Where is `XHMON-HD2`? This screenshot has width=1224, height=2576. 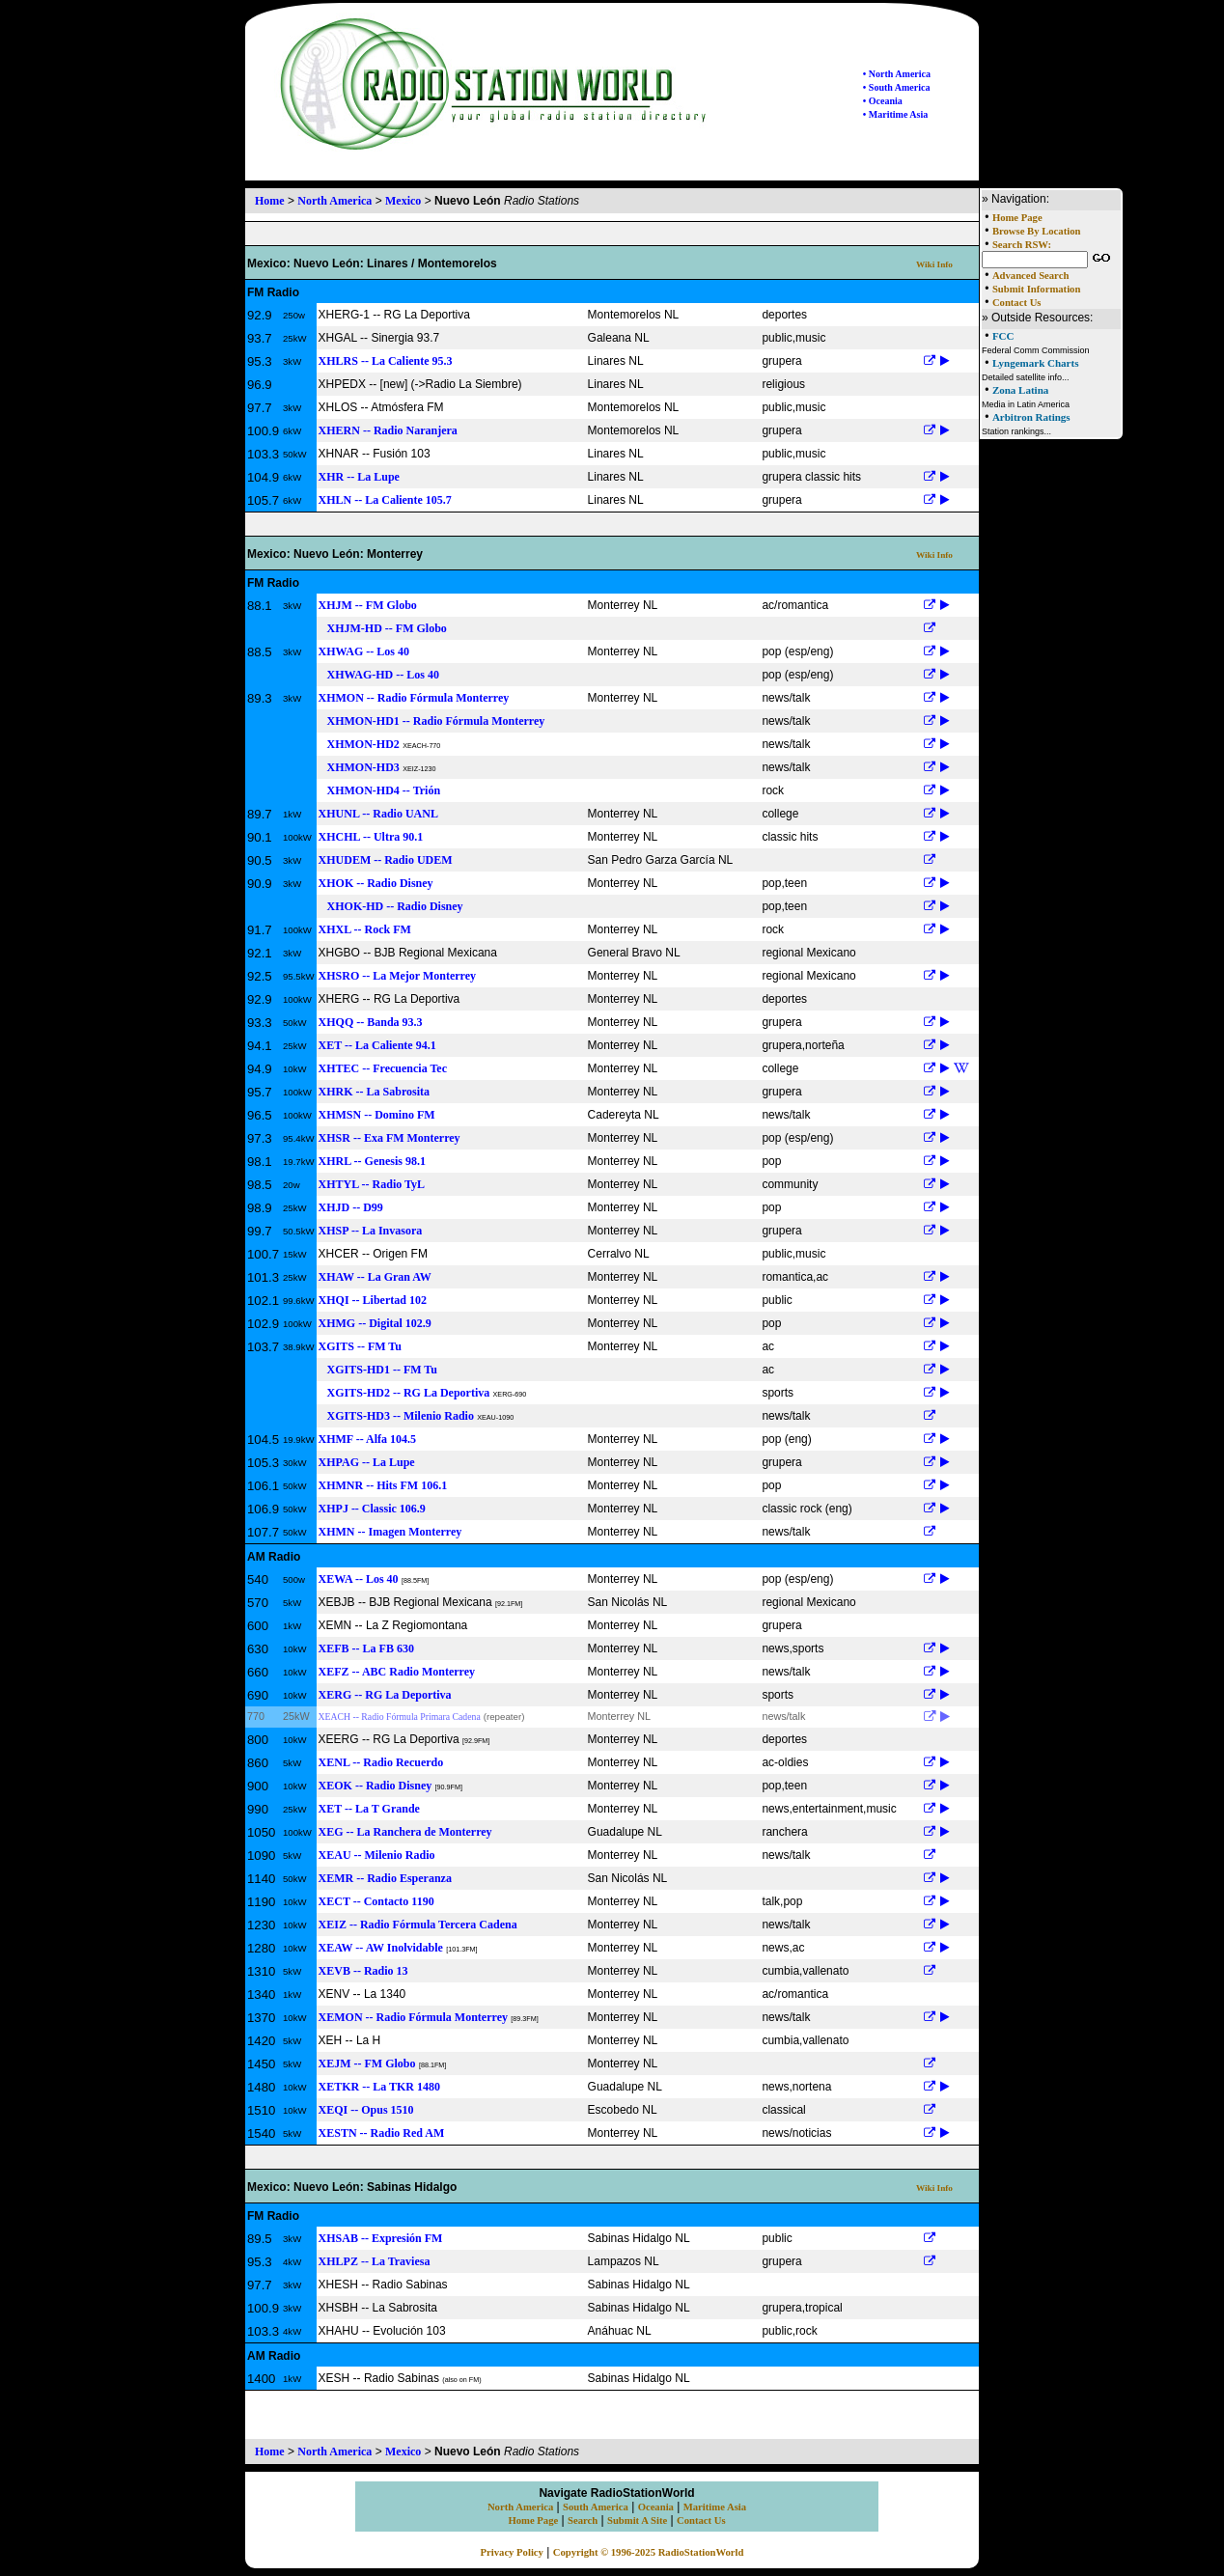
XHMON-HD2 is located at coordinates (359, 744).